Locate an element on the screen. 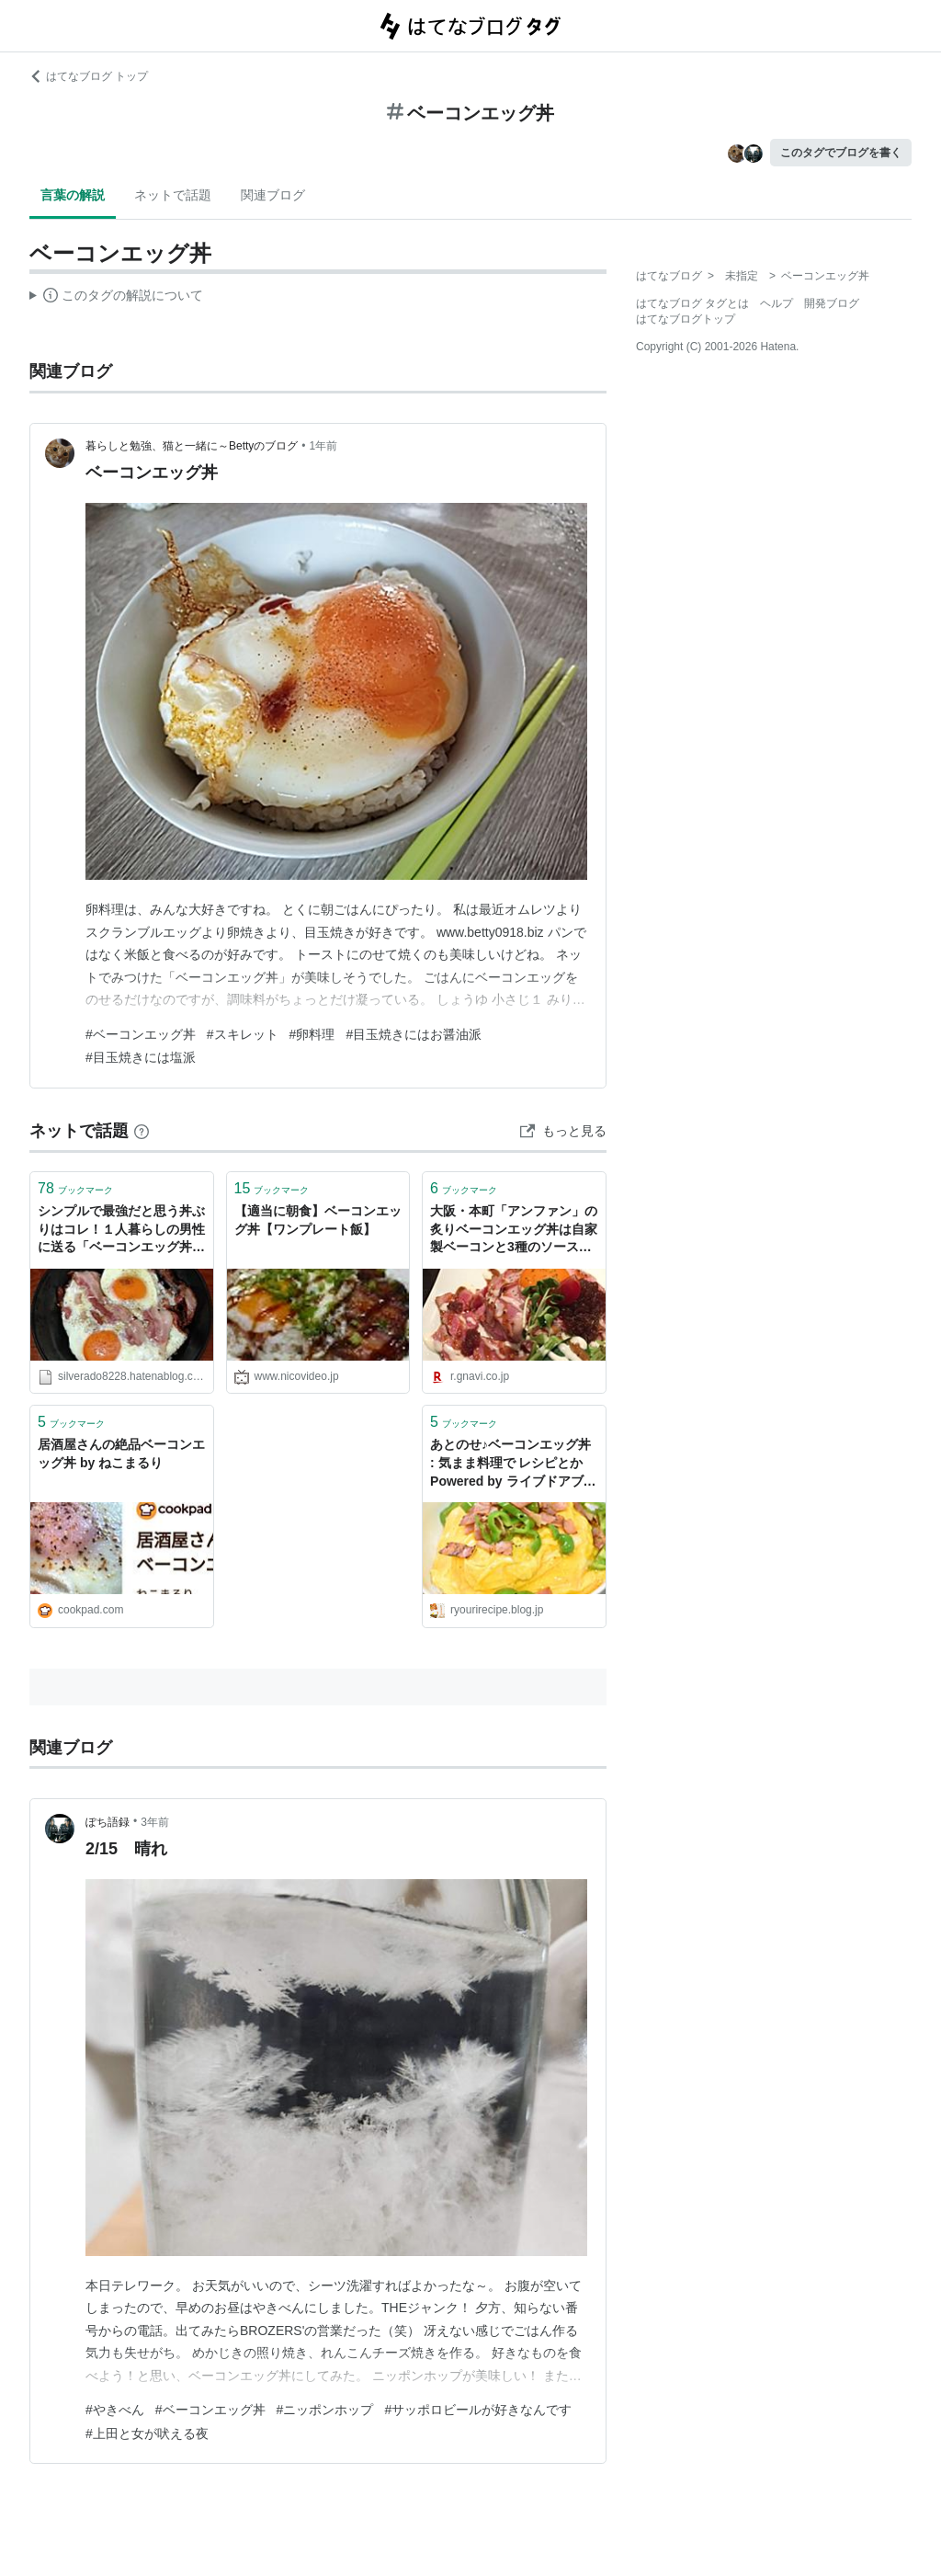 Image resolution: width=941 pixels, height=2576 pixels. はてなブログ タグとは is located at coordinates (692, 303).